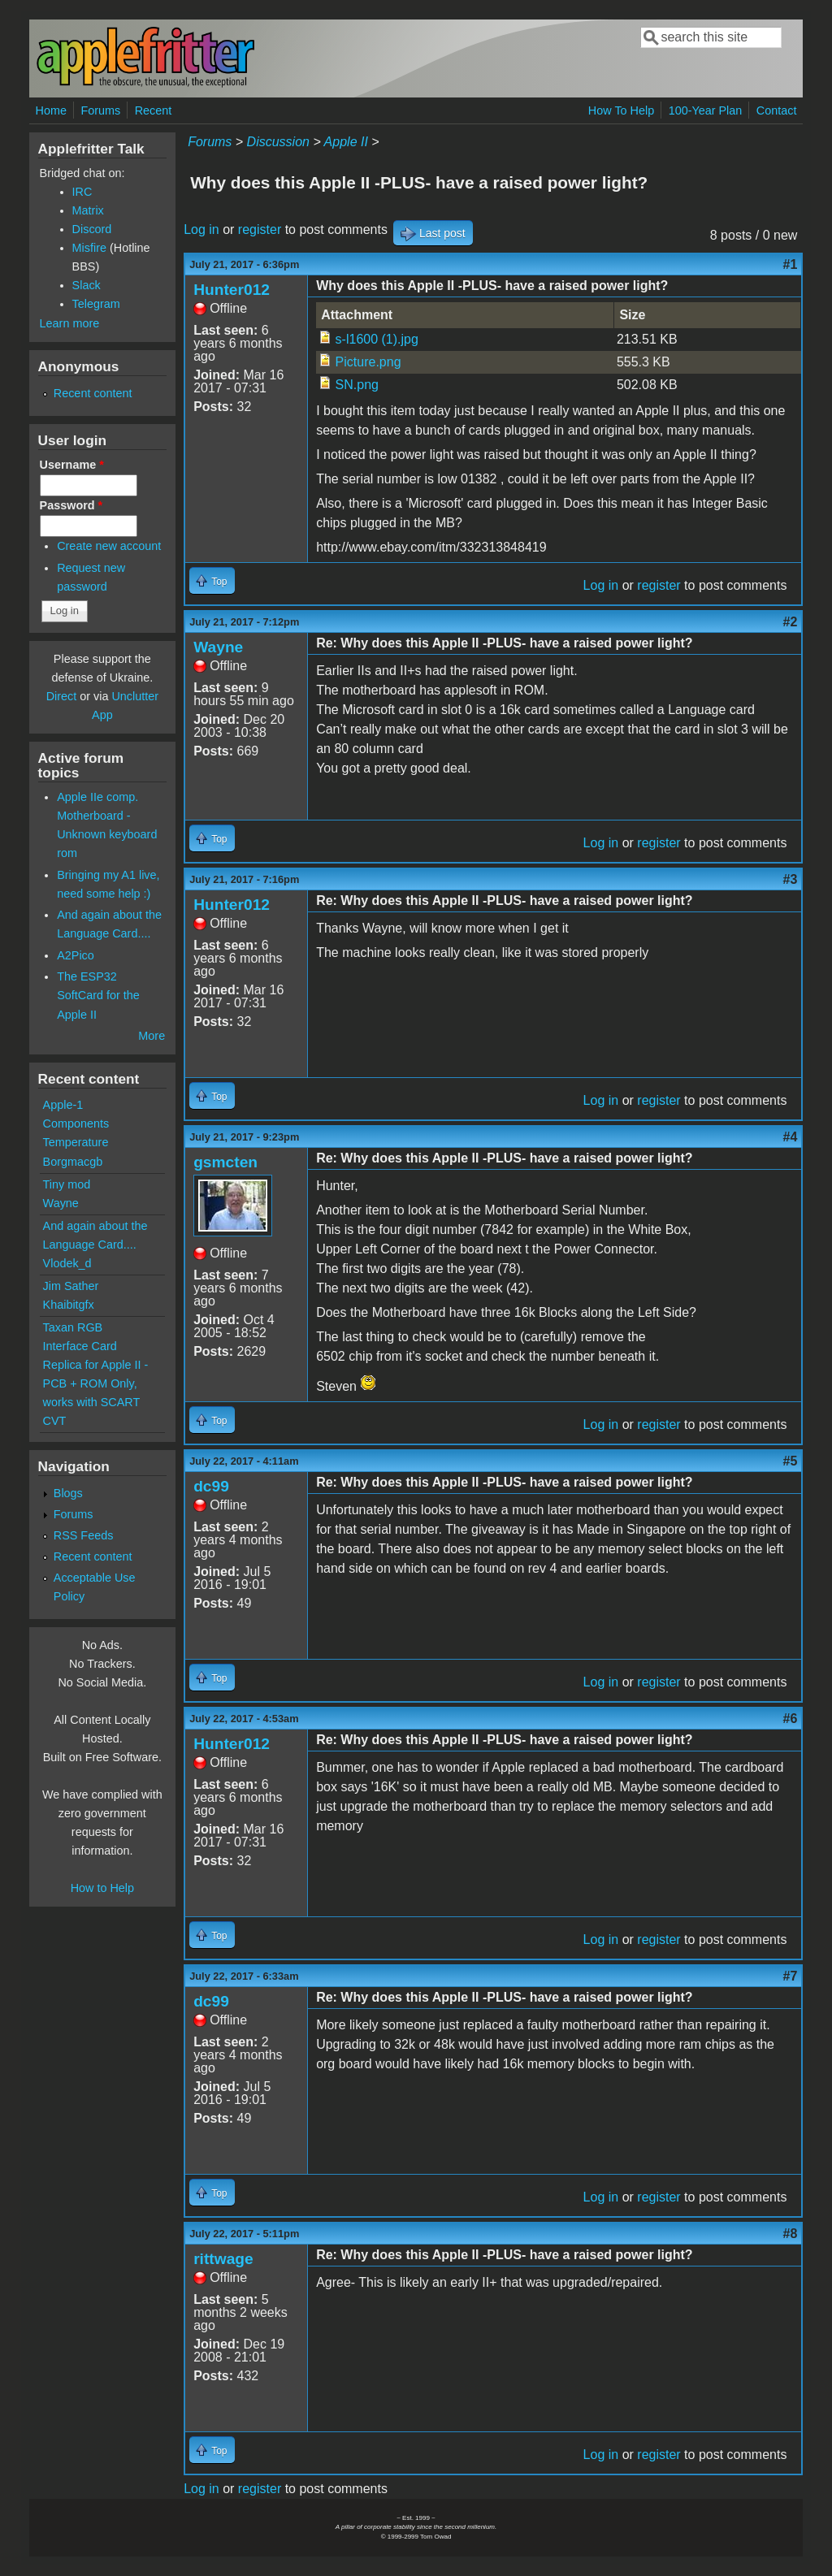 This screenshot has width=832, height=2576. What do you see at coordinates (790, 264) in the screenshot?
I see `#1` at bounding box center [790, 264].